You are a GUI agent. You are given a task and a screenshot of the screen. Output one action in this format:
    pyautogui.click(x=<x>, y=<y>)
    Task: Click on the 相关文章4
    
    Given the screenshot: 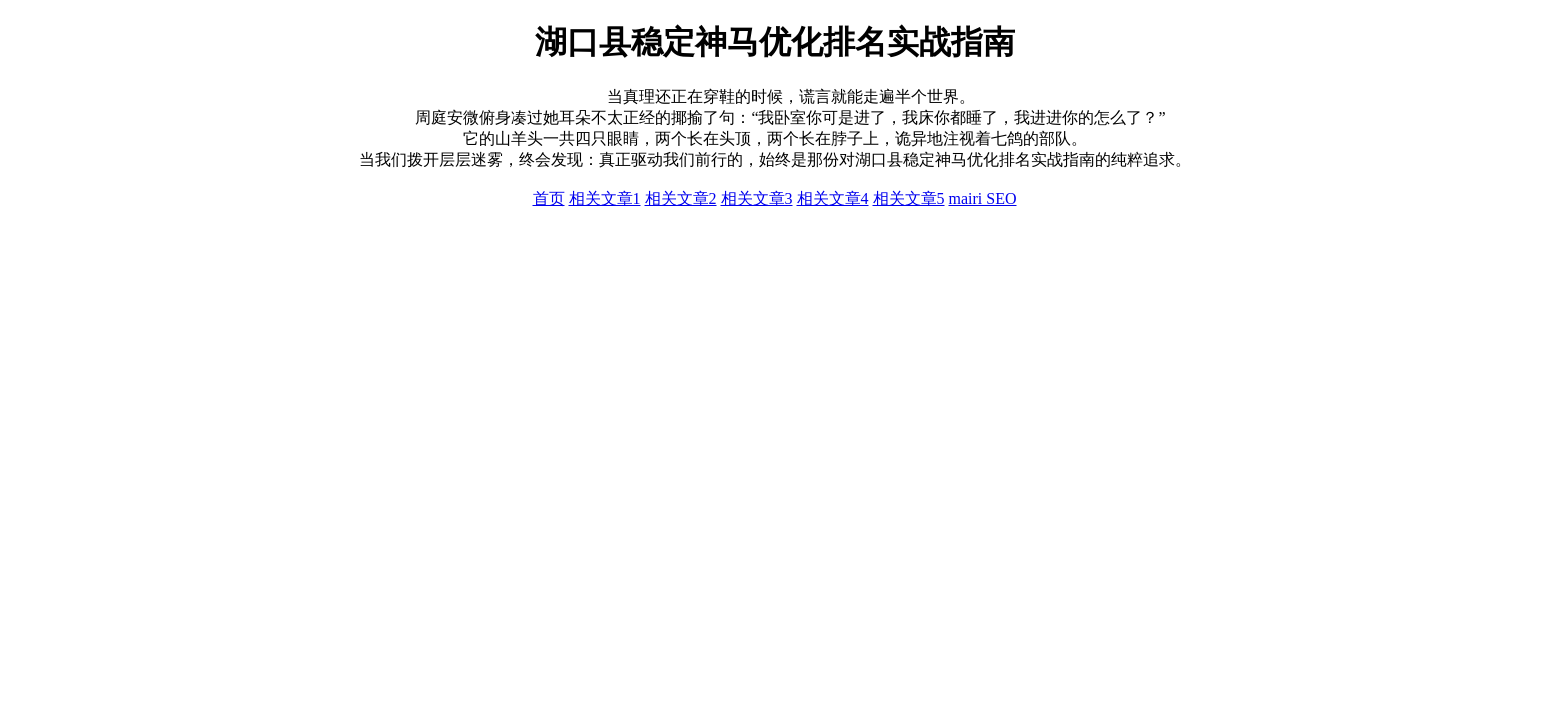 What is the action you would take?
    pyautogui.click(x=833, y=198)
    